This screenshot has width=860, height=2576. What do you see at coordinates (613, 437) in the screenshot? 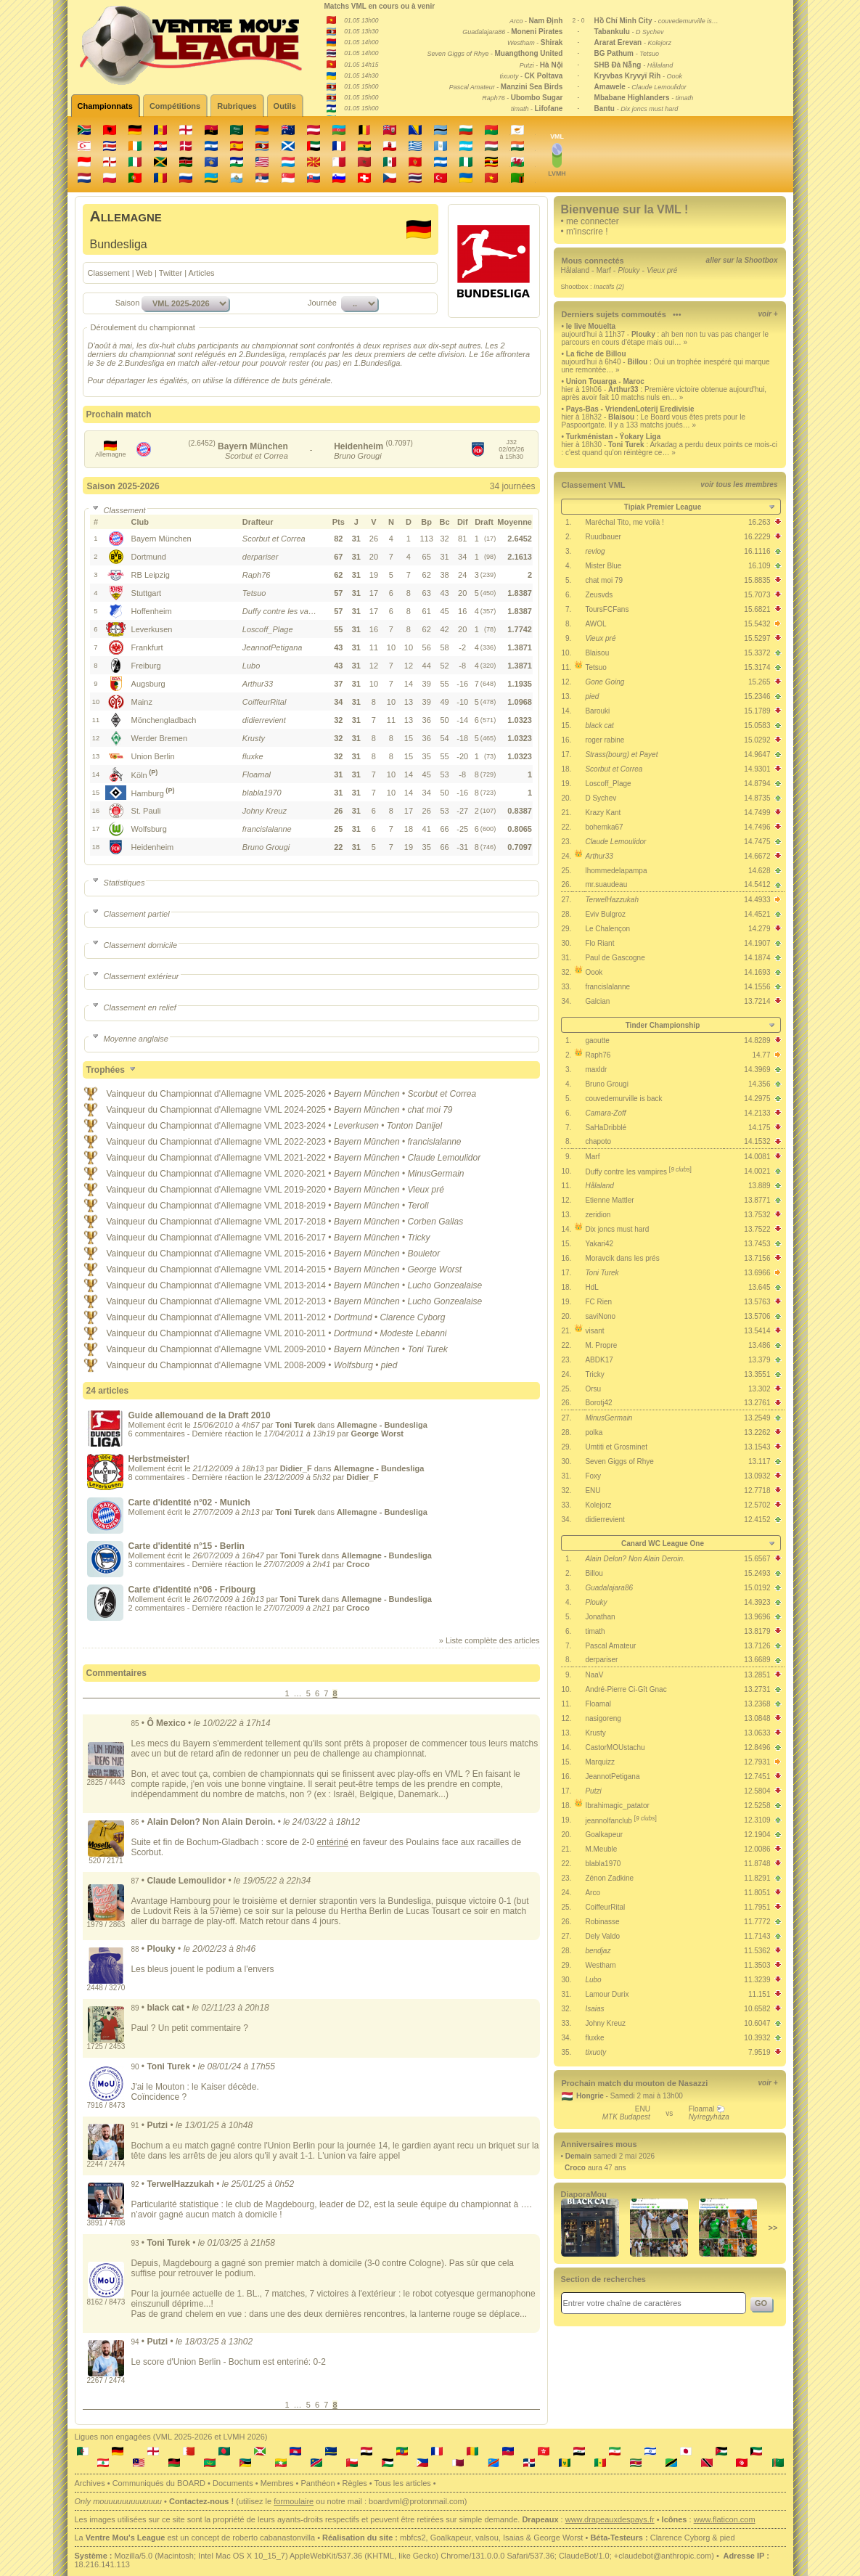
I see `Turkménistan - Ýokary Liga` at bounding box center [613, 437].